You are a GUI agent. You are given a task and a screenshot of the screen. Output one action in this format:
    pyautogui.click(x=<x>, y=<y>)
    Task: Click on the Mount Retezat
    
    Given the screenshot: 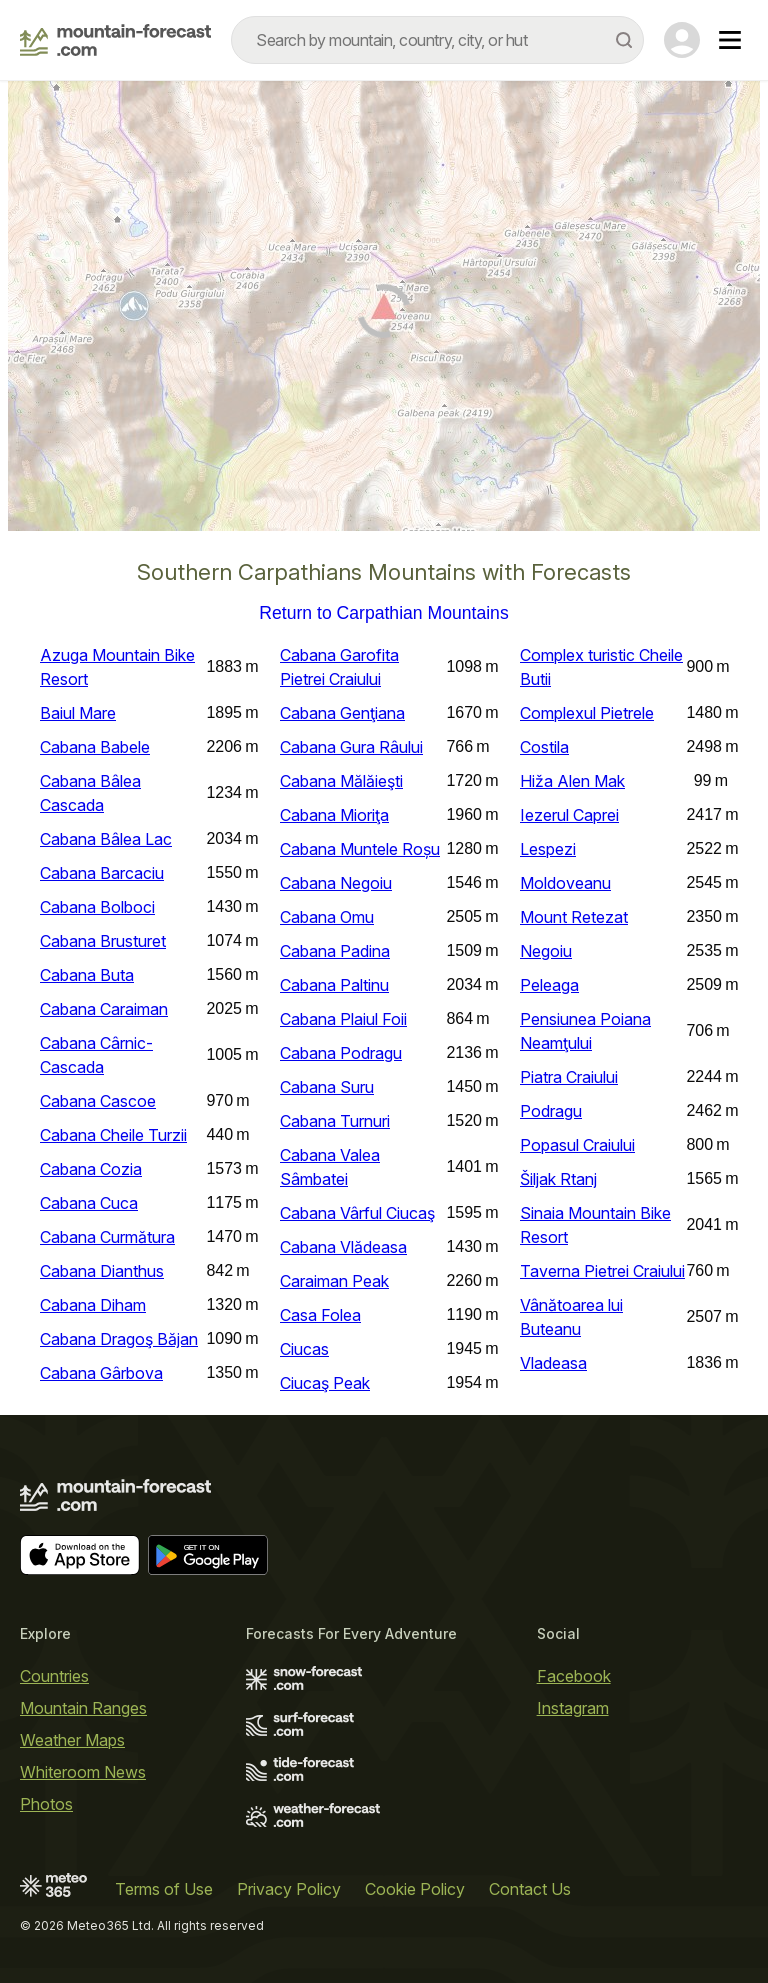 What is the action you would take?
    pyautogui.click(x=574, y=917)
    